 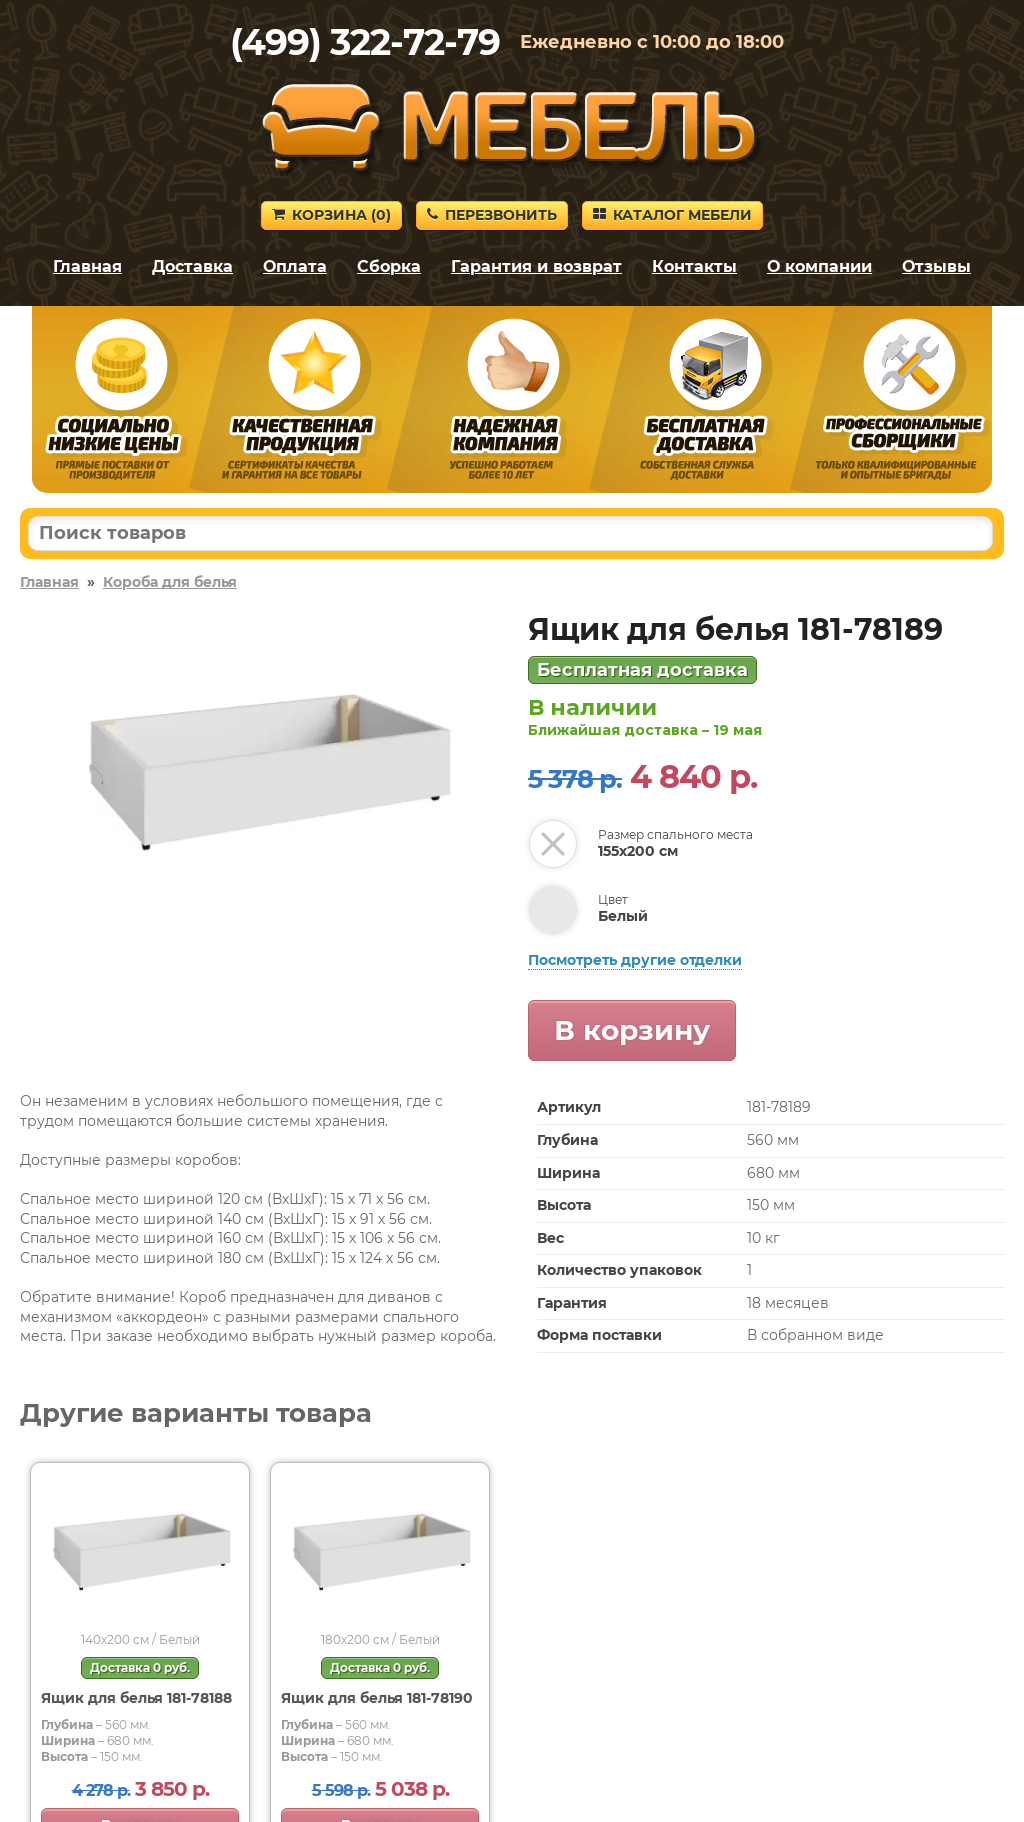 I want to click on Оплата, so click(x=295, y=266).